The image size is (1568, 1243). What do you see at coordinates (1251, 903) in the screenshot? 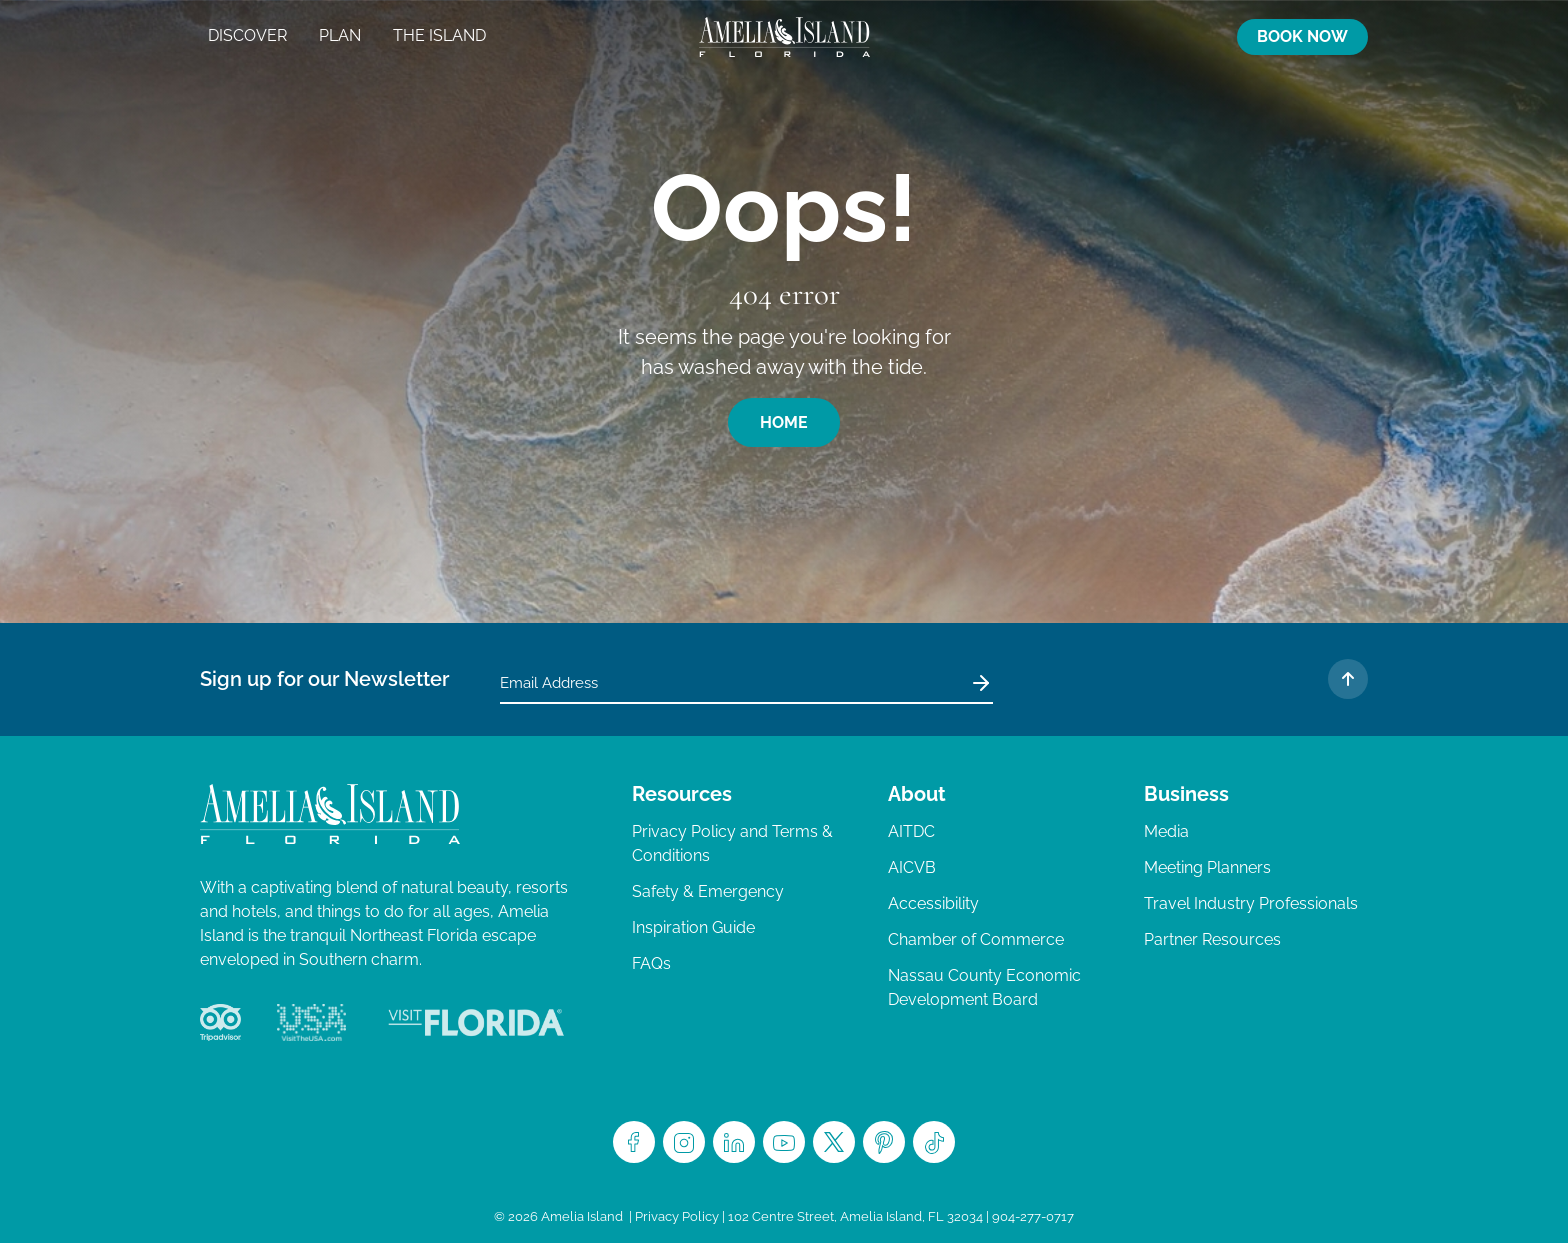
I see `Travel Industry Professionals` at bounding box center [1251, 903].